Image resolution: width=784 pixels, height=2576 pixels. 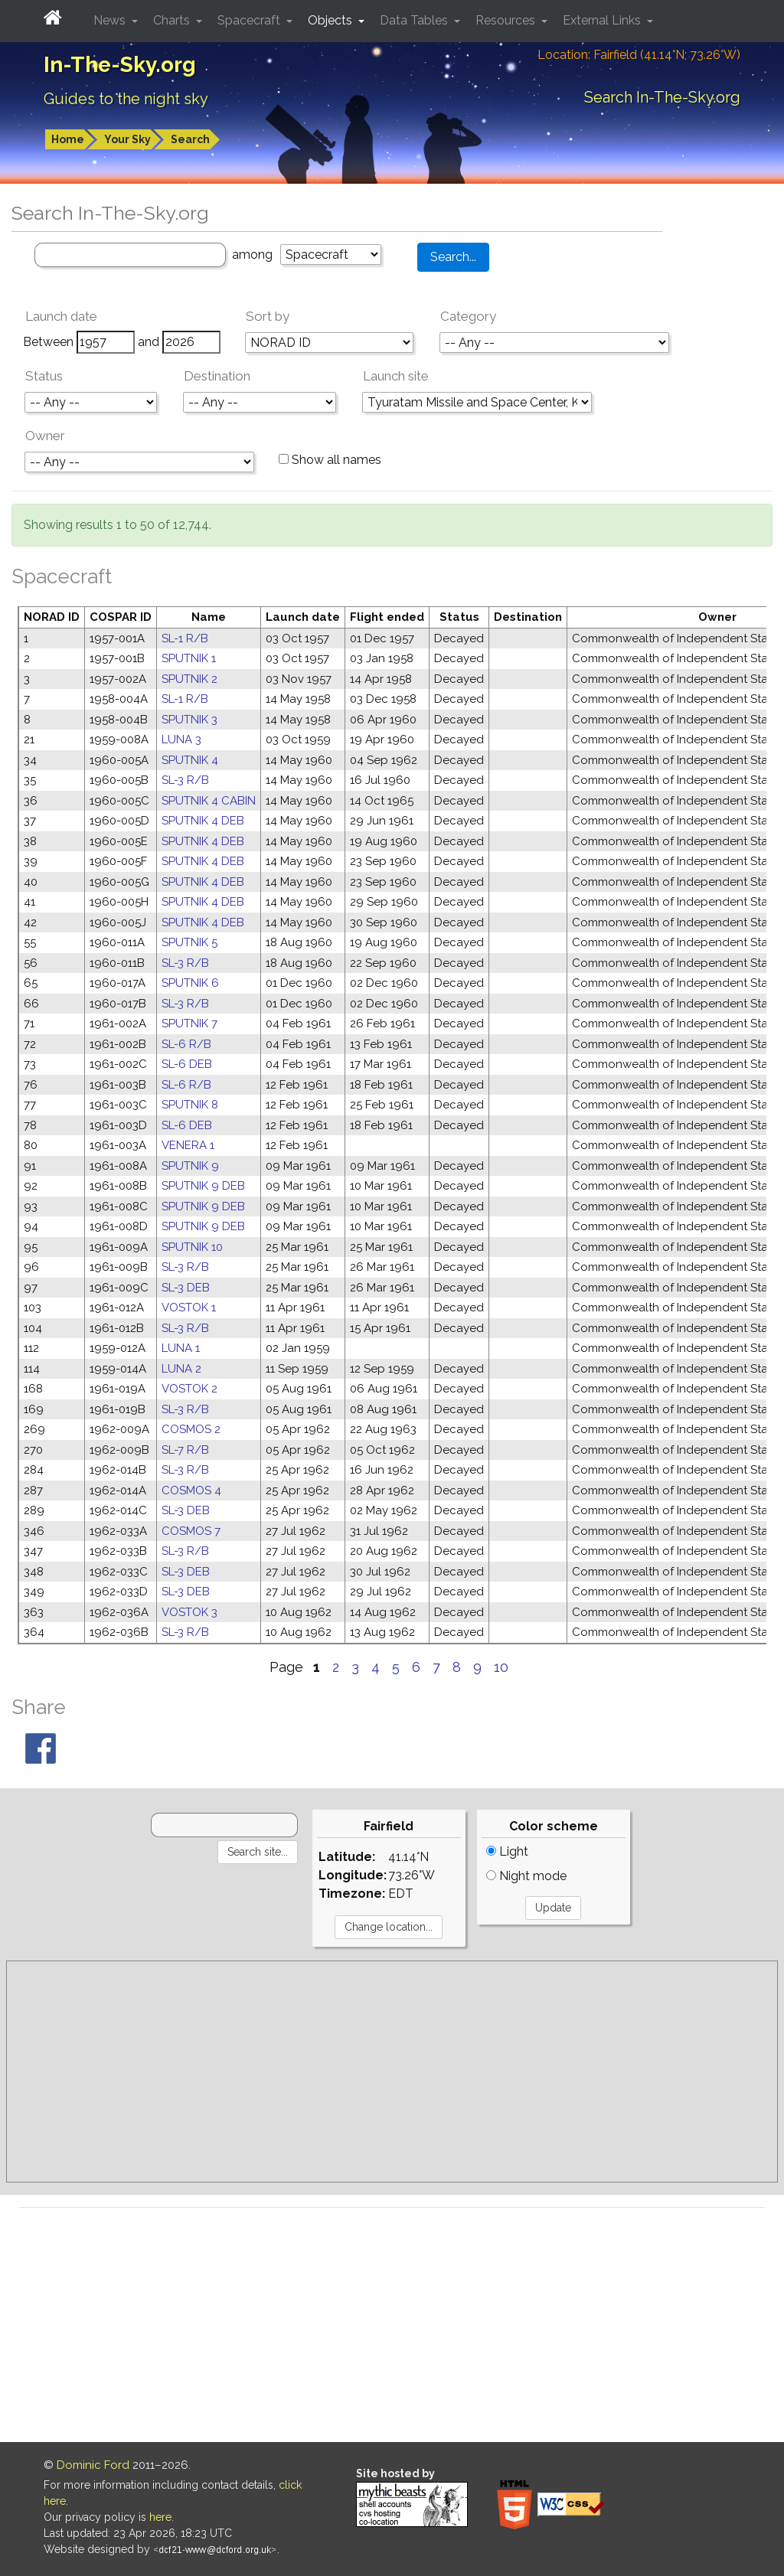 What do you see at coordinates (181, 739) in the screenshot?
I see `LUNA 3` at bounding box center [181, 739].